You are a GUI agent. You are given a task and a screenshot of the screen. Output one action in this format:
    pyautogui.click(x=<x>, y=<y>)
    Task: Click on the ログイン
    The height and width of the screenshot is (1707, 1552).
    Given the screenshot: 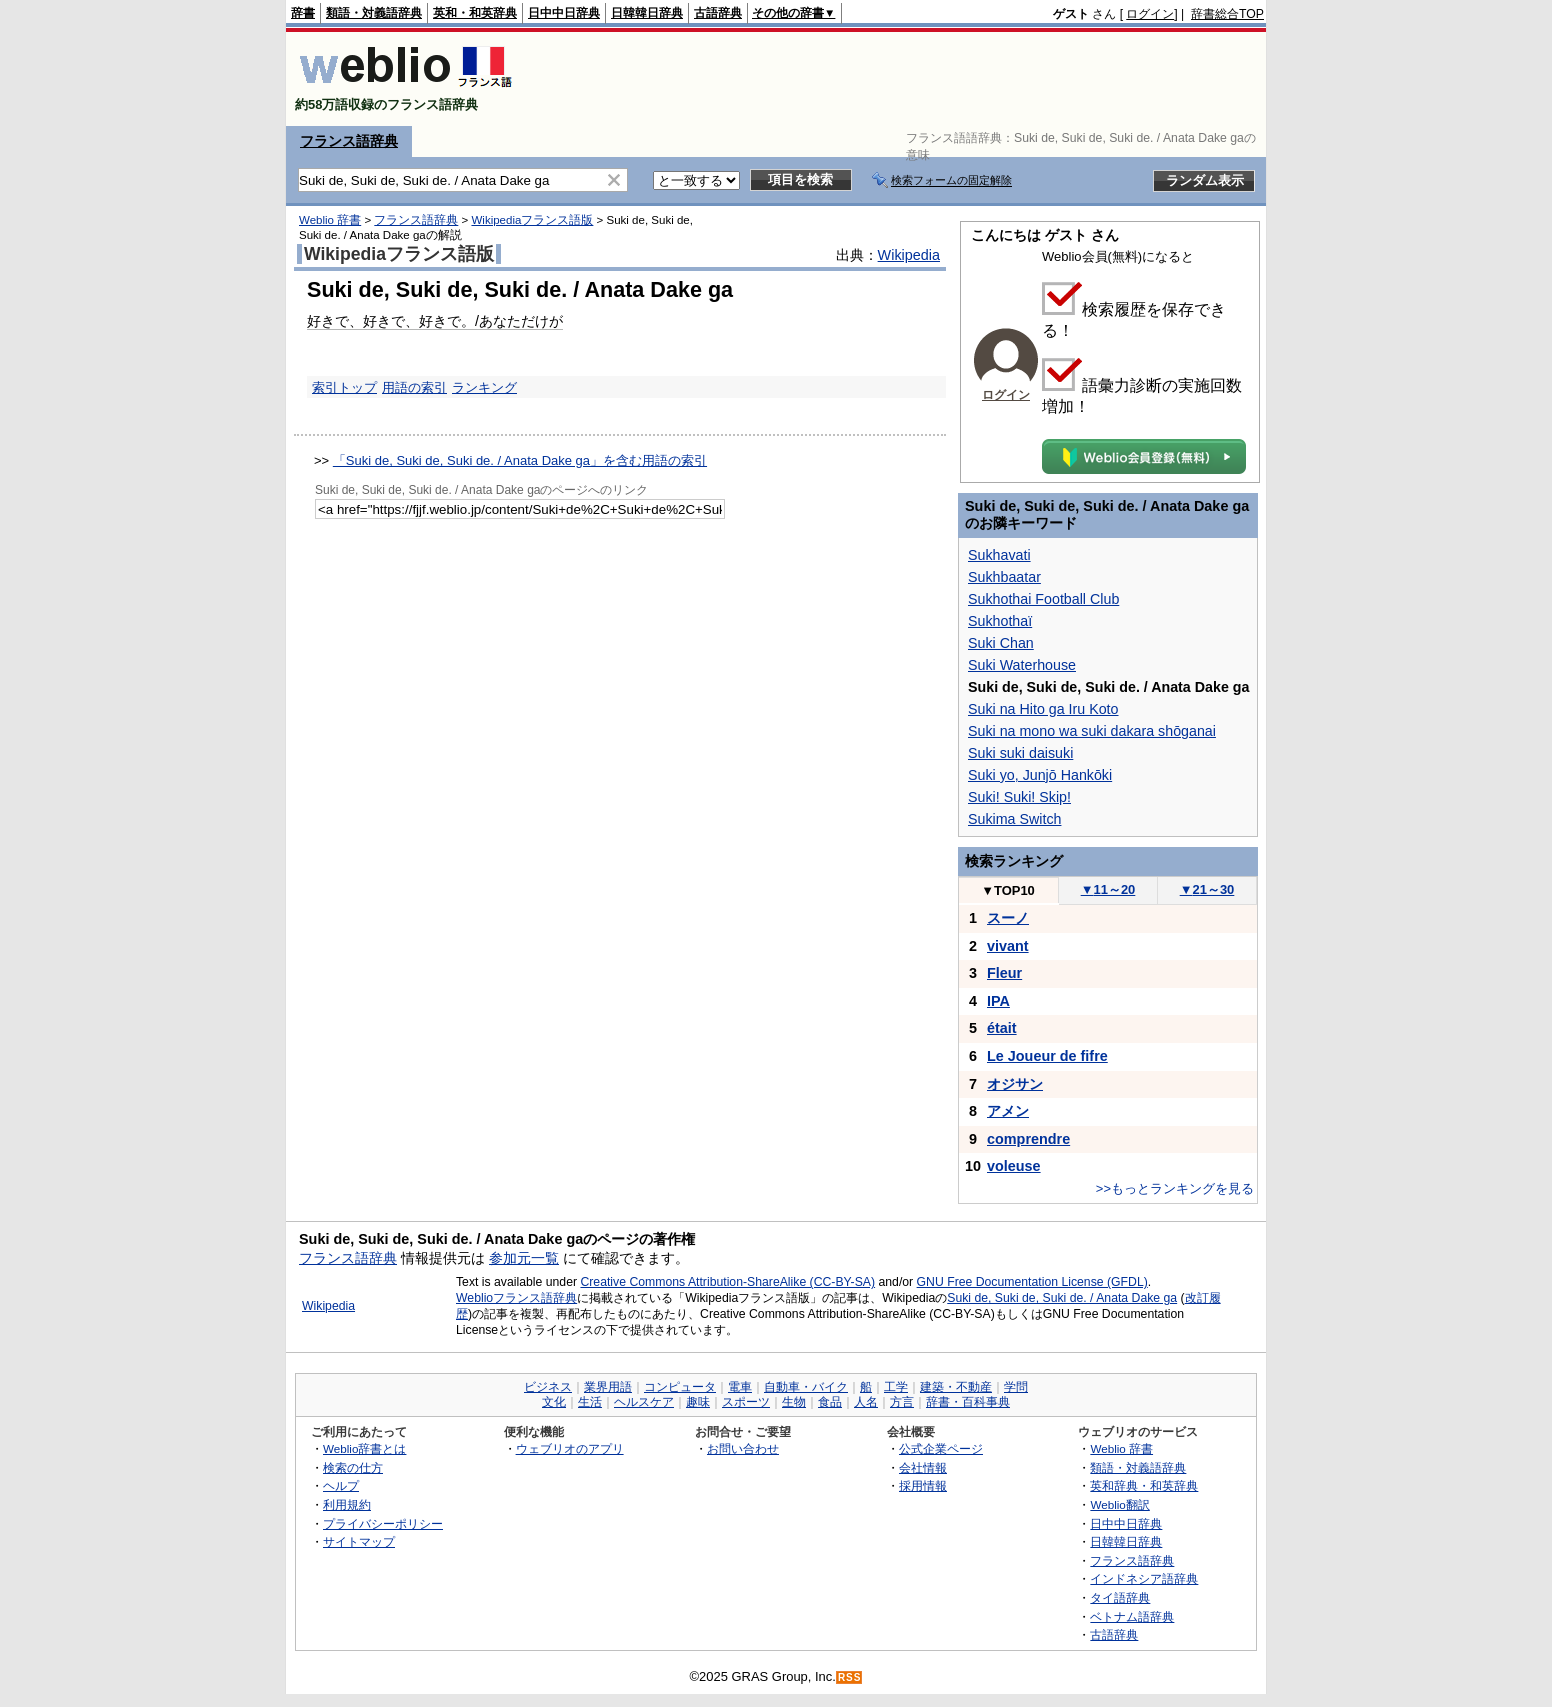 What is the action you would take?
    pyautogui.click(x=1150, y=14)
    